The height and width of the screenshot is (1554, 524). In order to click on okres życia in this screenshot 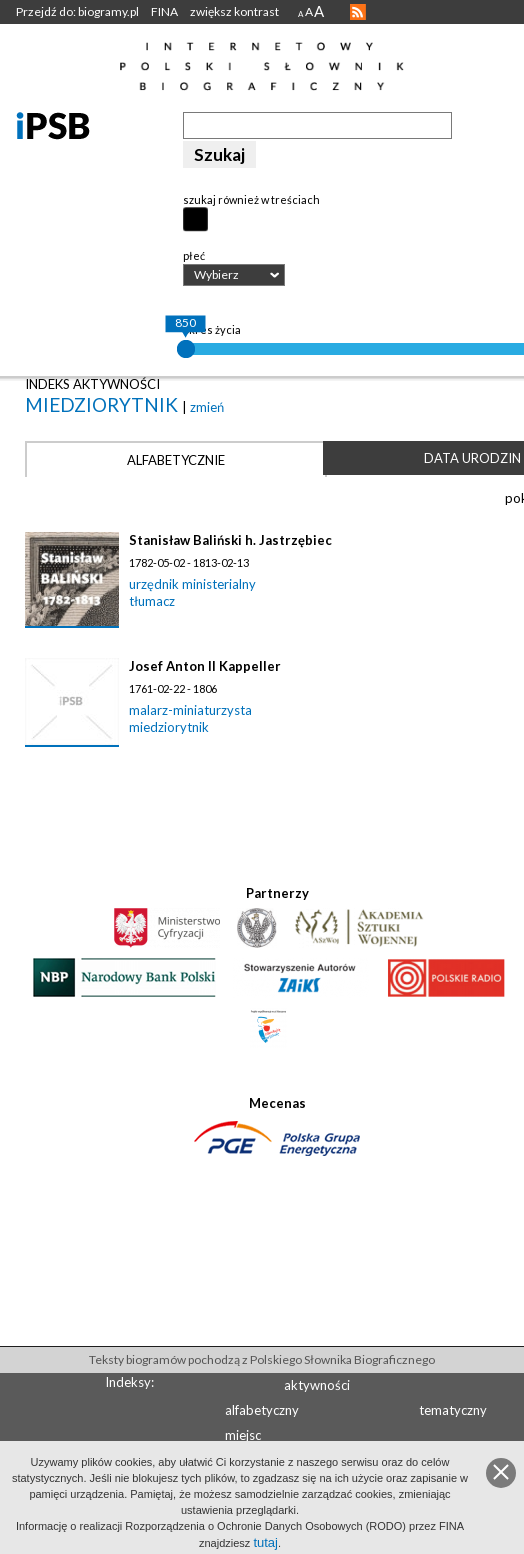, I will do `click(212, 329)`.